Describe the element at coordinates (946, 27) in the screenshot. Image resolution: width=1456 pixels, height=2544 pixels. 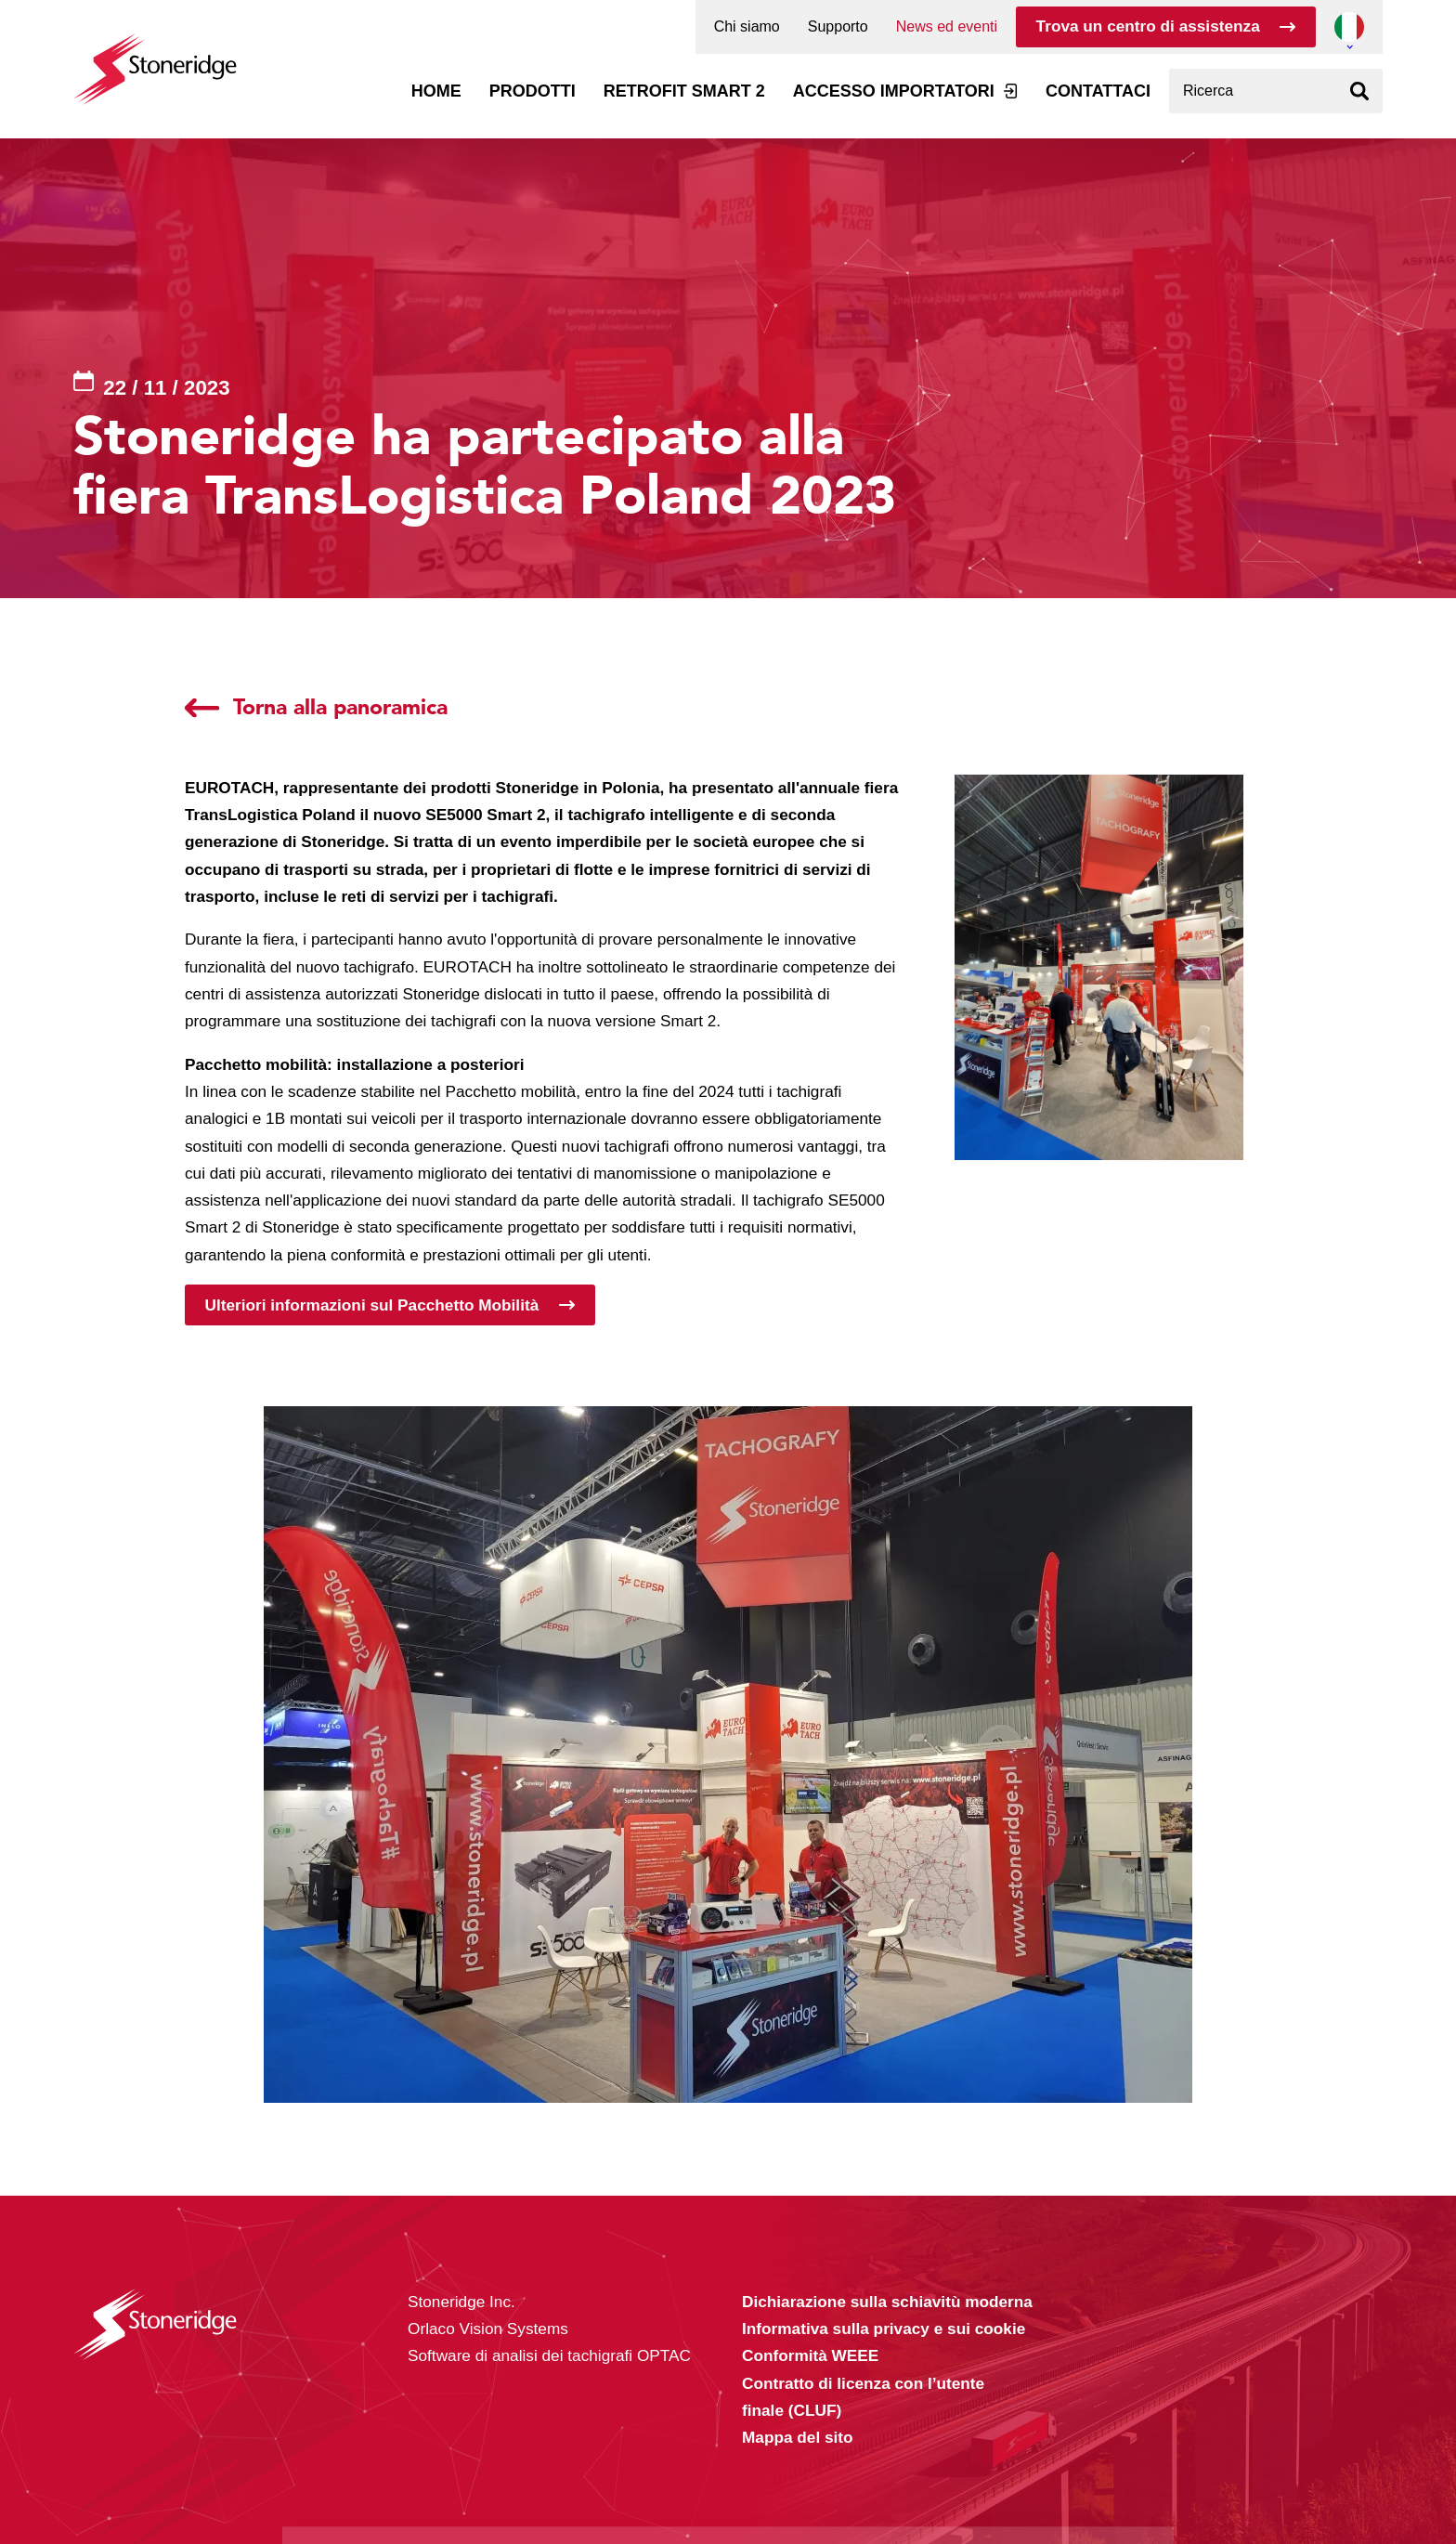
I see `News ed eventi` at that location.